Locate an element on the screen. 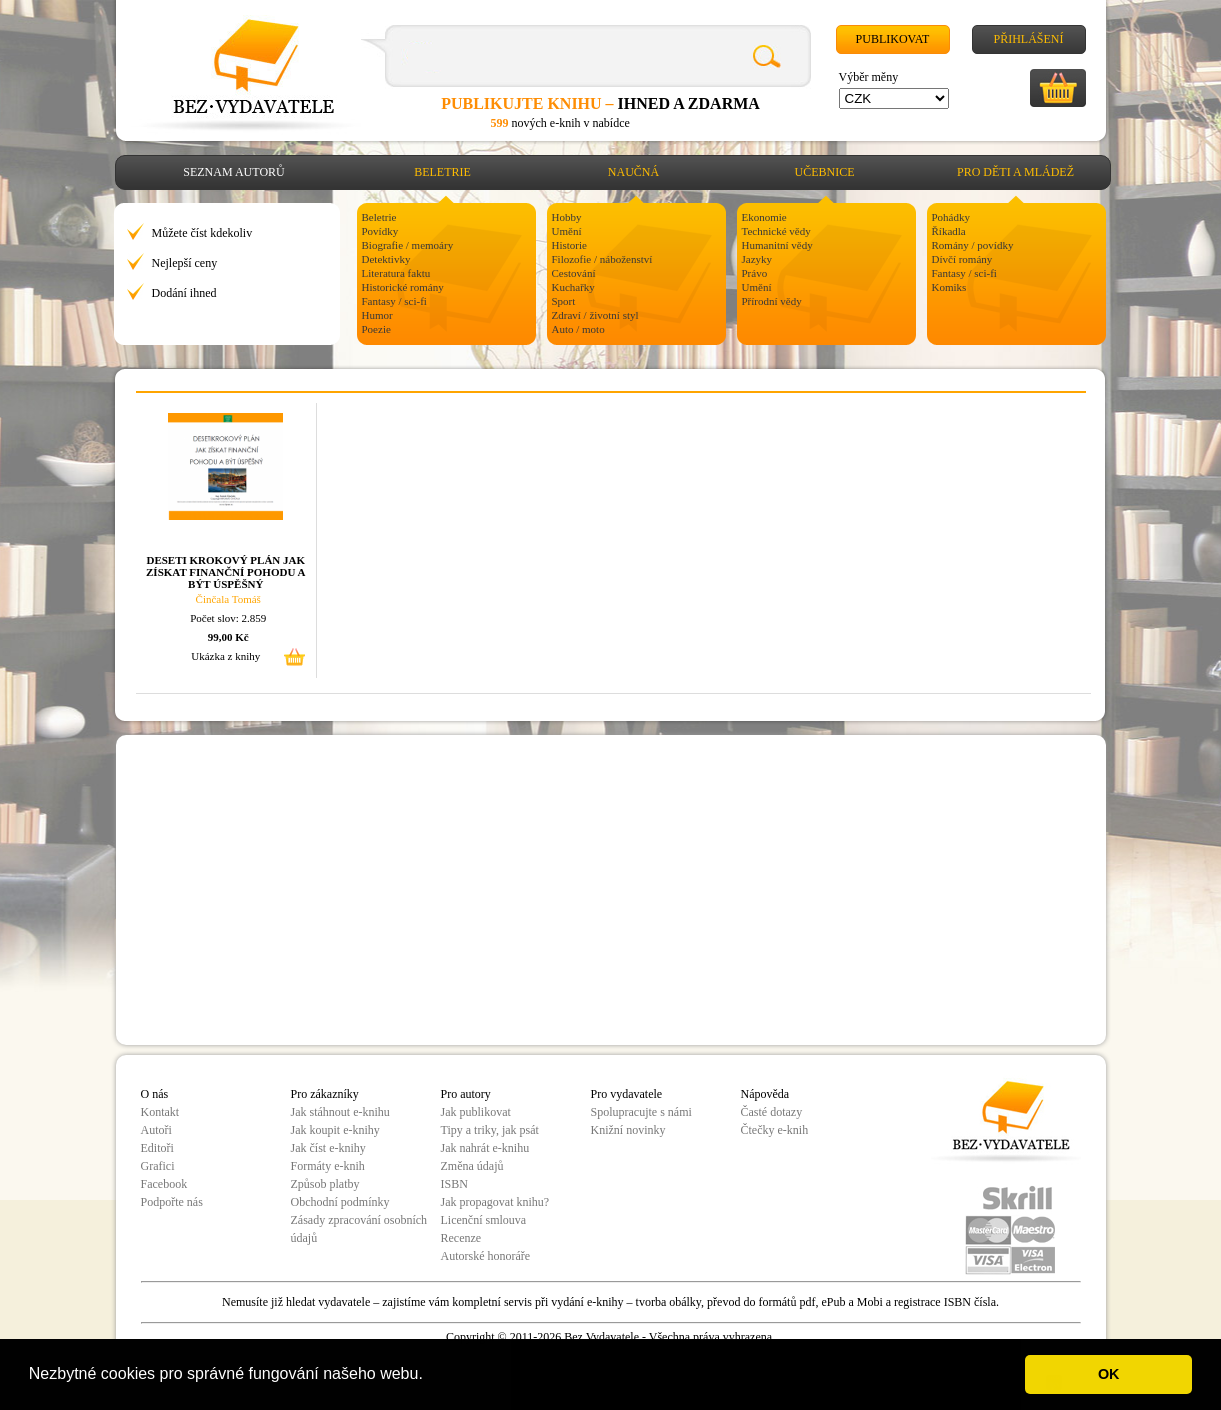  Změna údajů is located at coordinates (472, 1166).